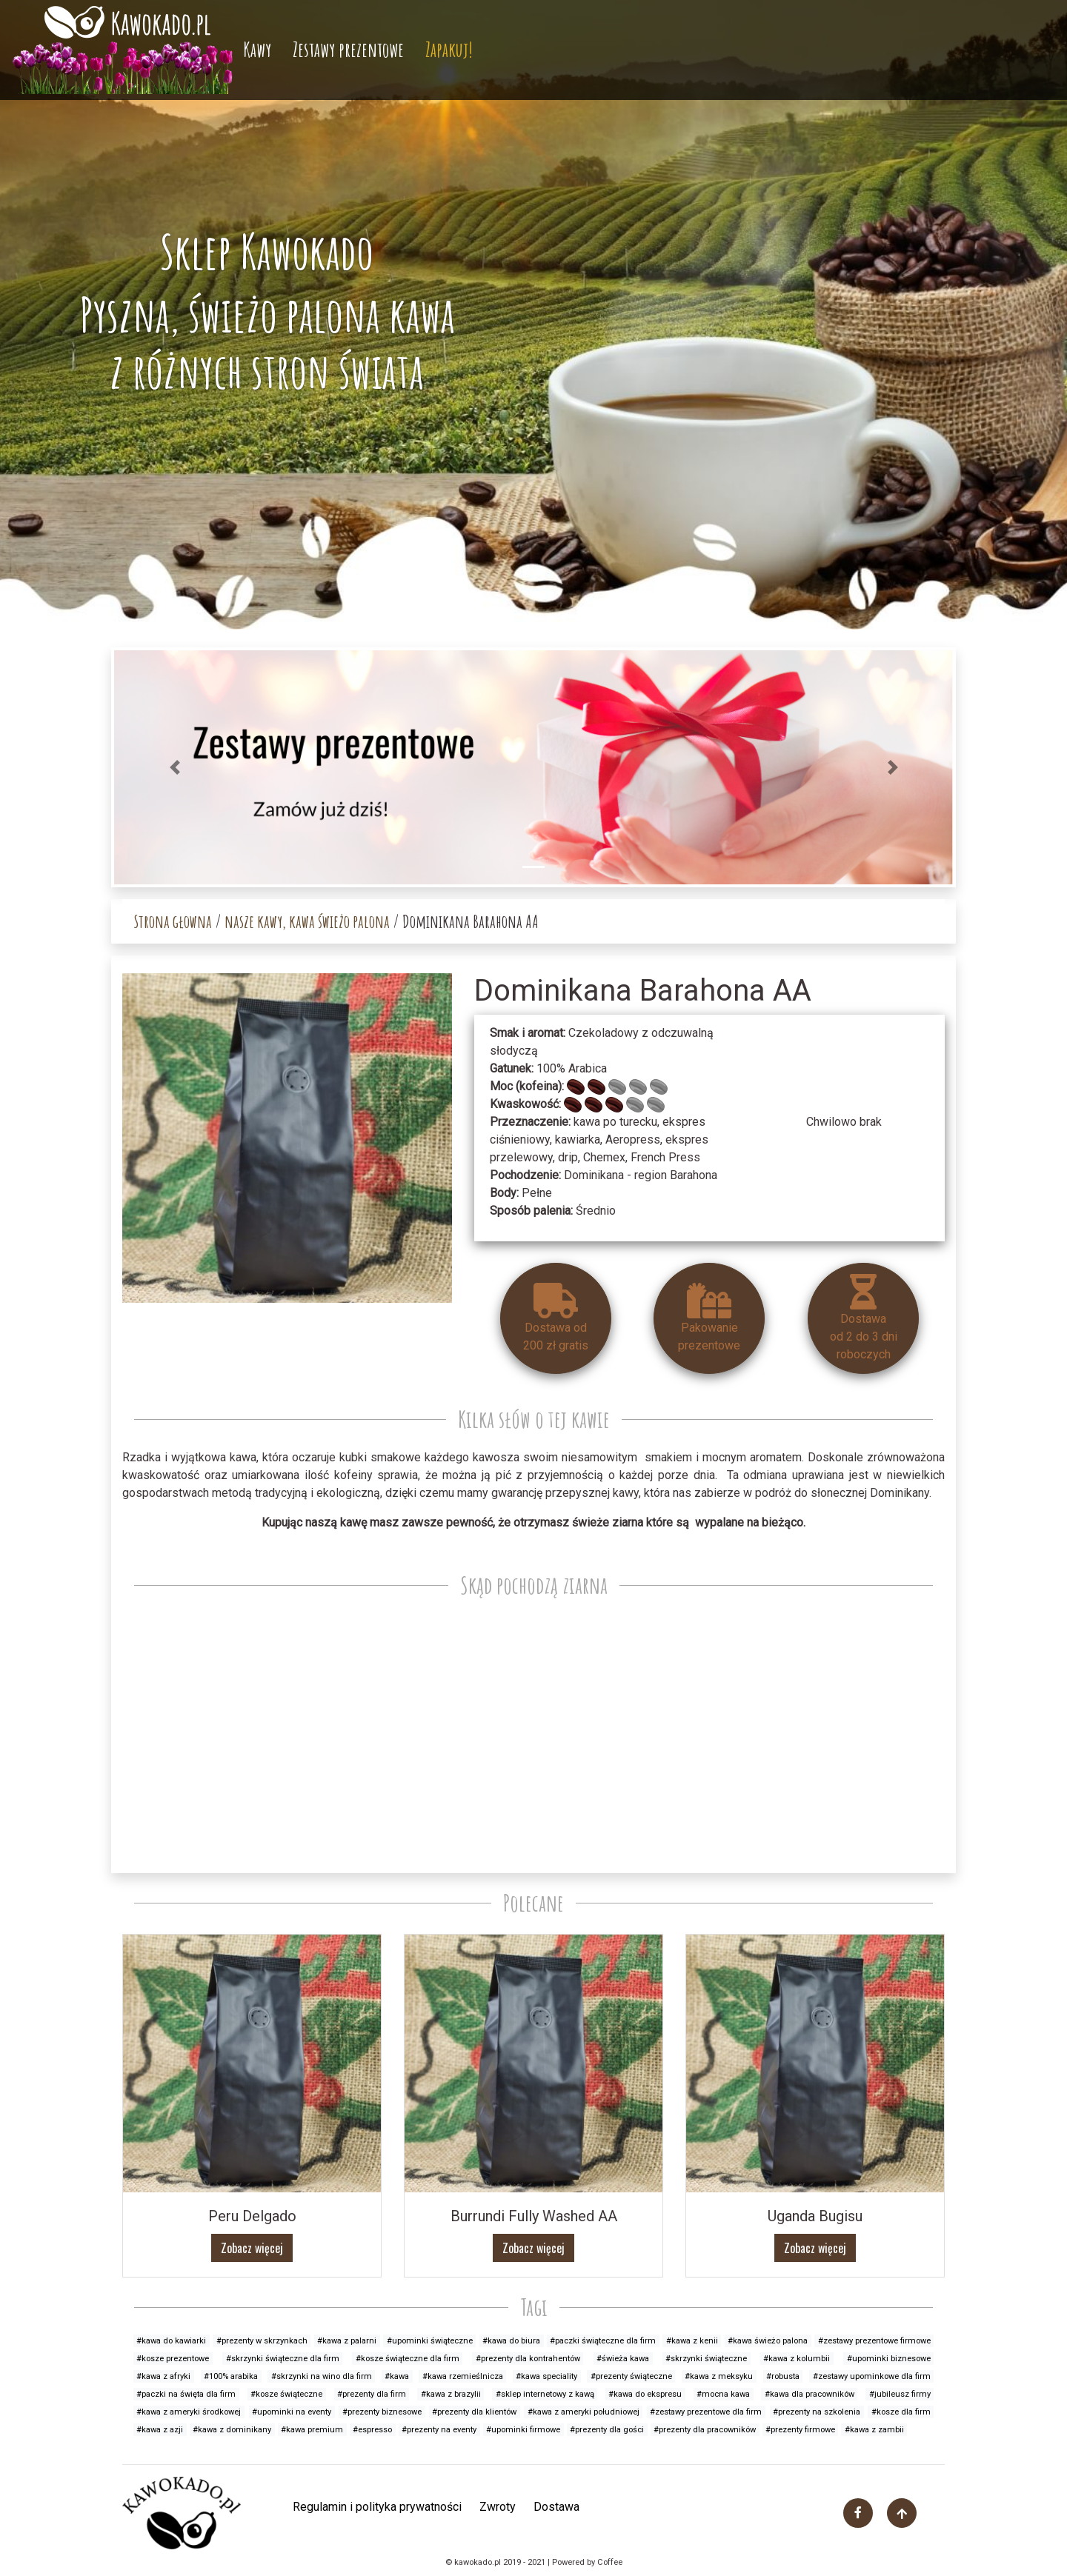 The width and height of the screenshot is (1067, 2576). I want to click on #skrzynki na wino dla firm, so click(321, 2376).